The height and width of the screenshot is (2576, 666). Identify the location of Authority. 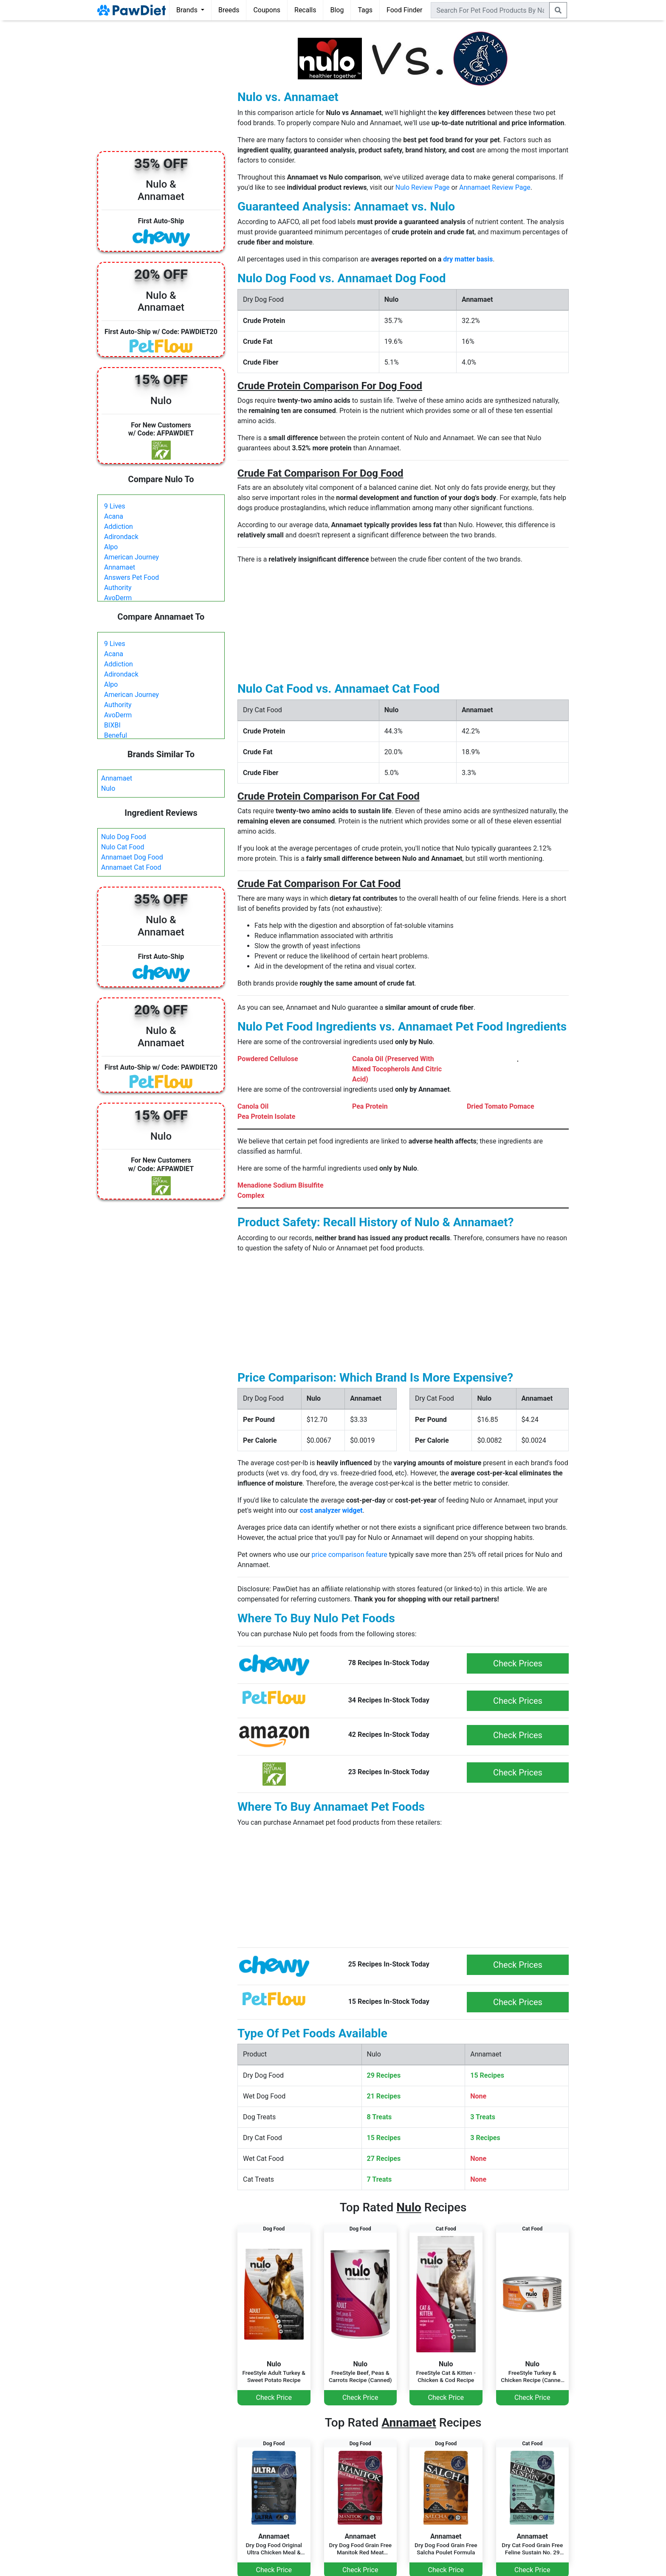
(117, 588).